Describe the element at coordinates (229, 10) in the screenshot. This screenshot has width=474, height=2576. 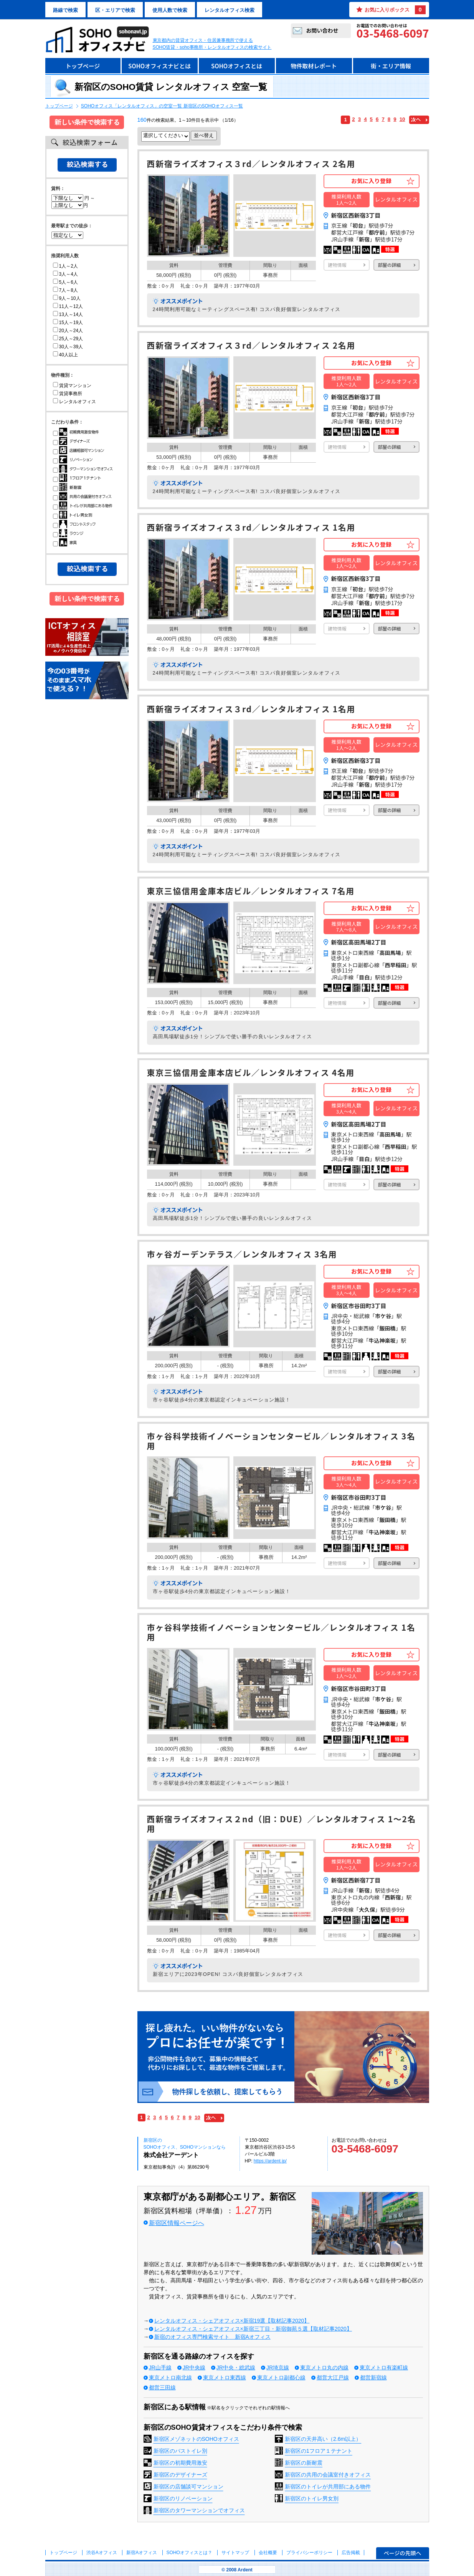
I see `レンタルオフィス検索` at that location.